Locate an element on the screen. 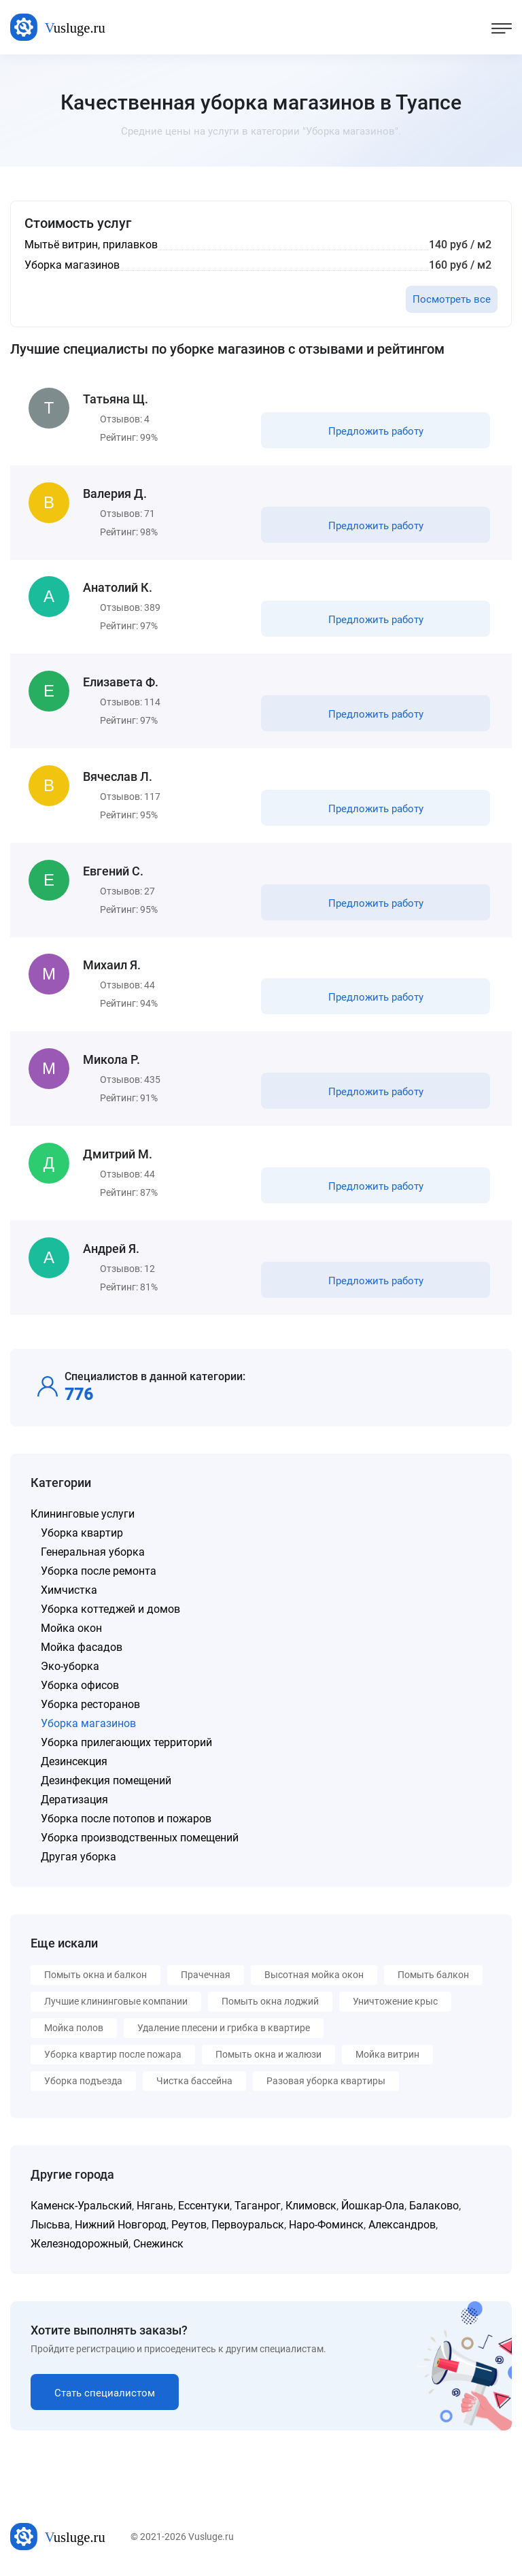  Нижний Новгород is located at coordinates (121, 2226).